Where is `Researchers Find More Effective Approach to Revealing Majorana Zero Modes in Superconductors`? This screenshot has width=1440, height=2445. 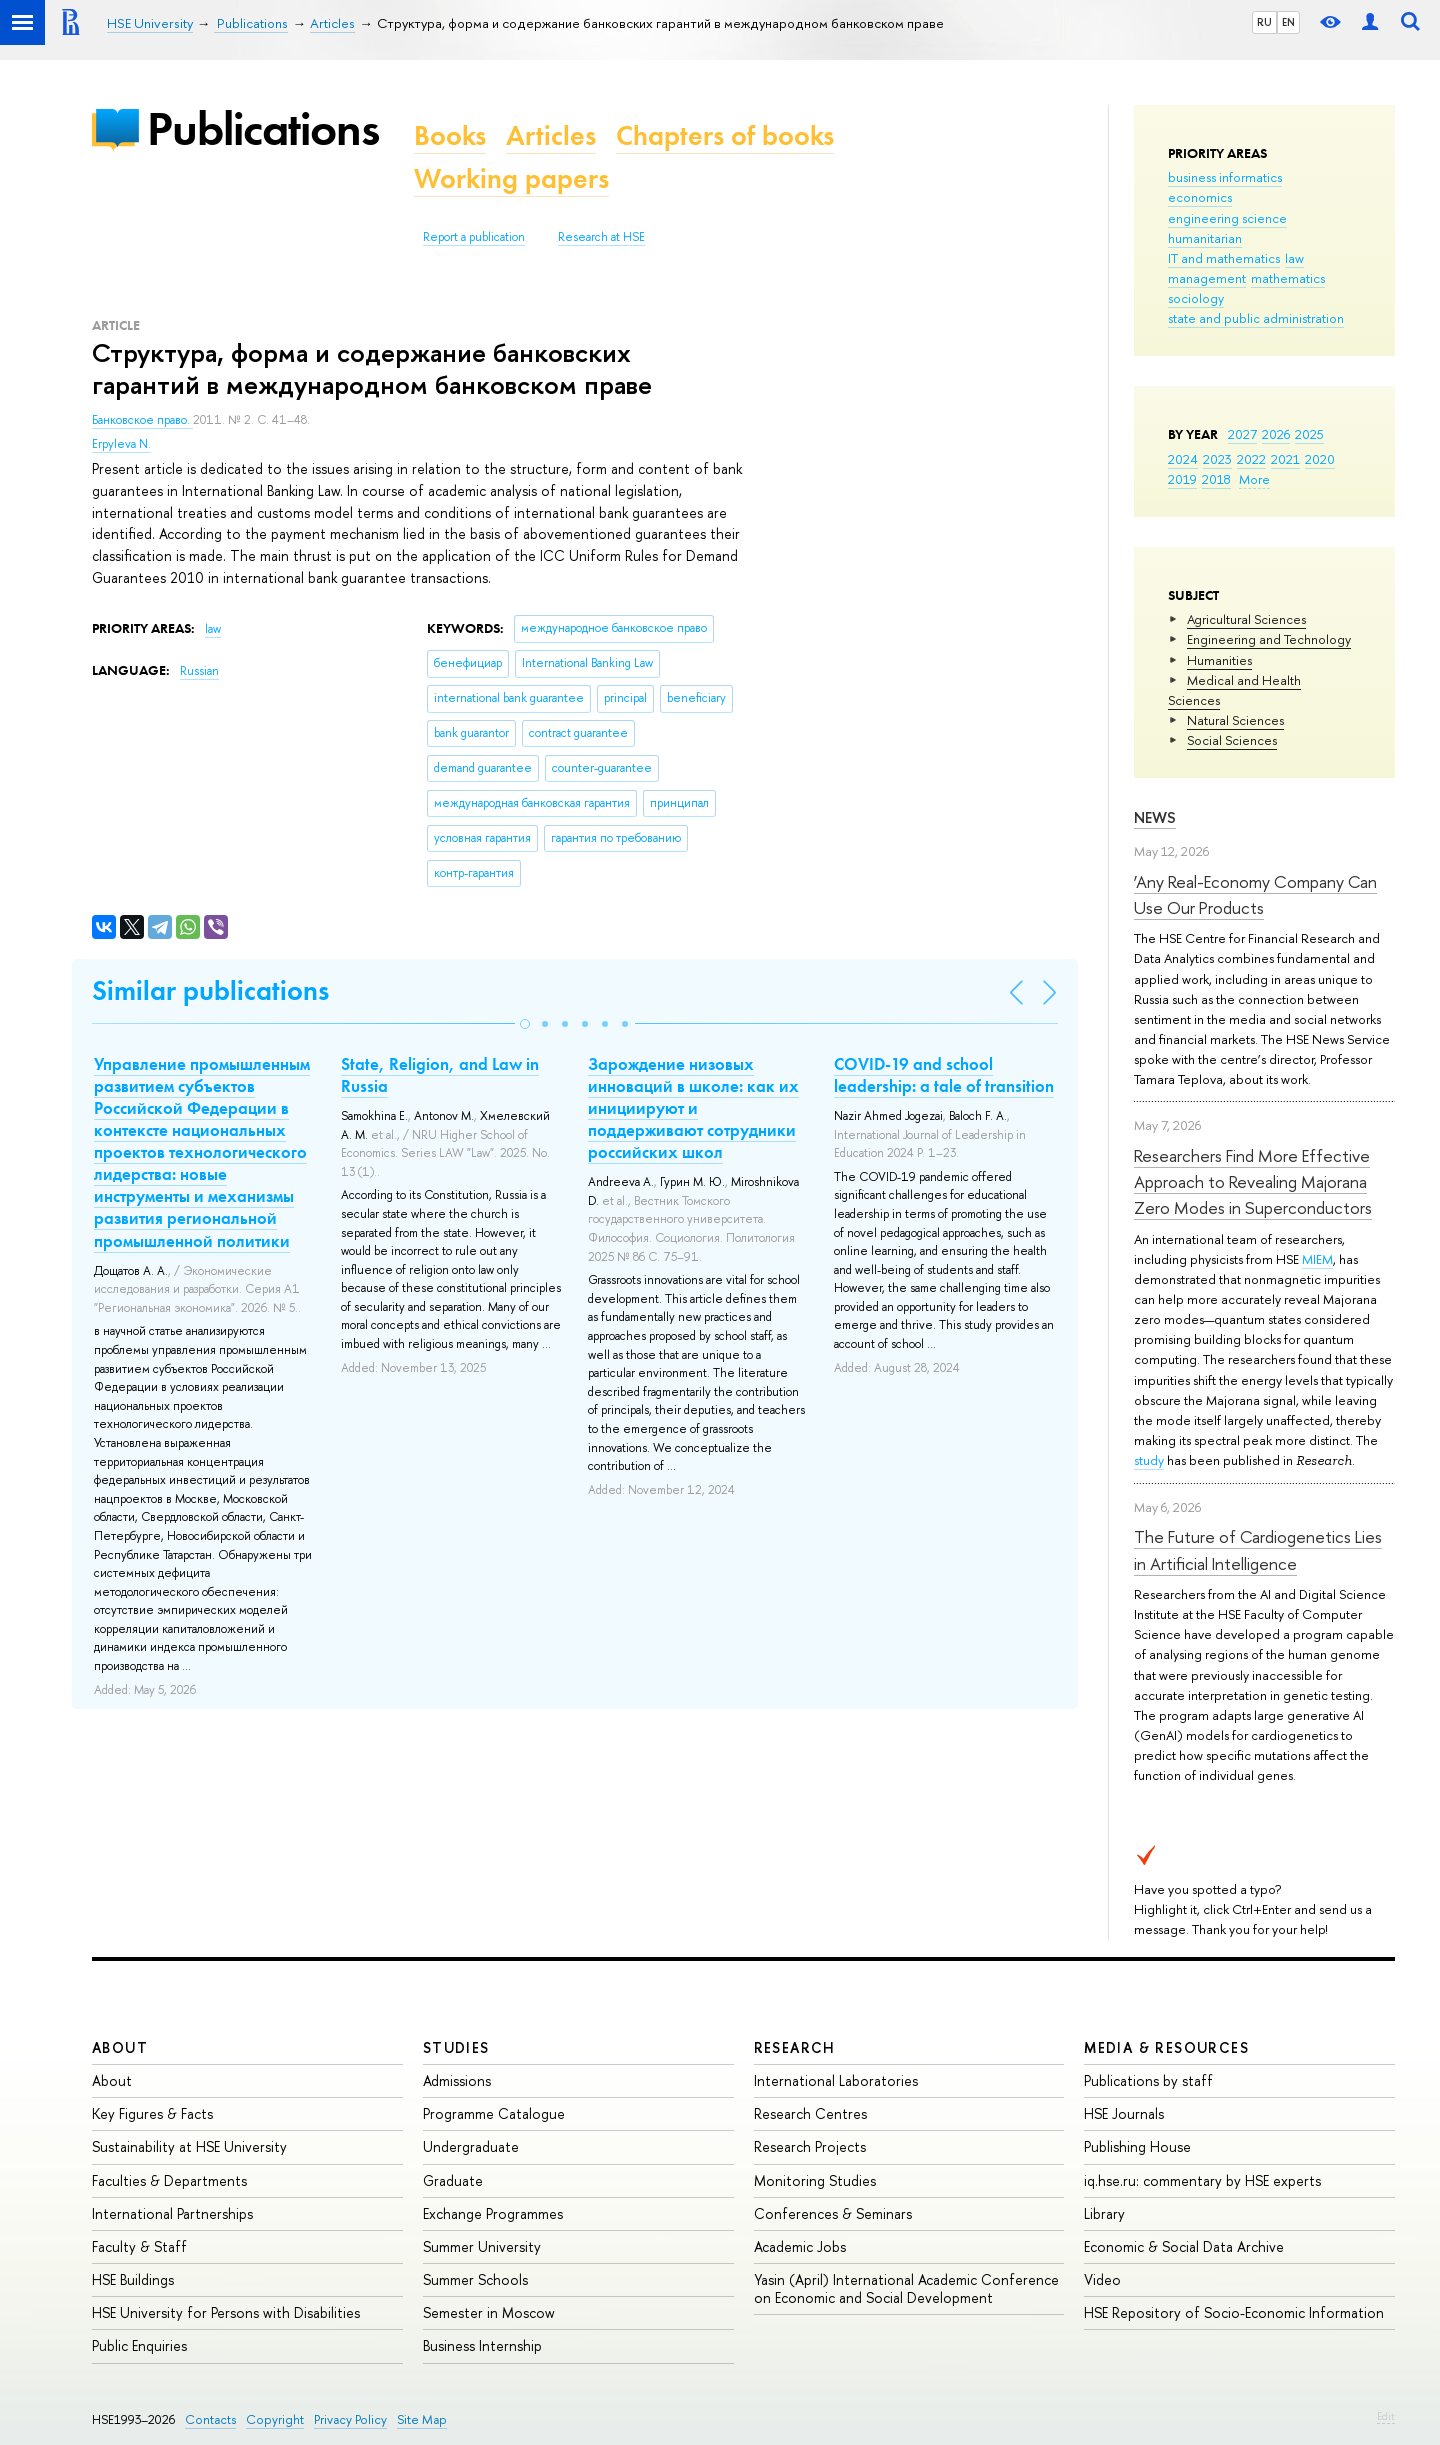
Researchers Find More Effective Approach to Revealing Majorana Zero Modes in Superconductors is located at coordinates (1253, 1182).